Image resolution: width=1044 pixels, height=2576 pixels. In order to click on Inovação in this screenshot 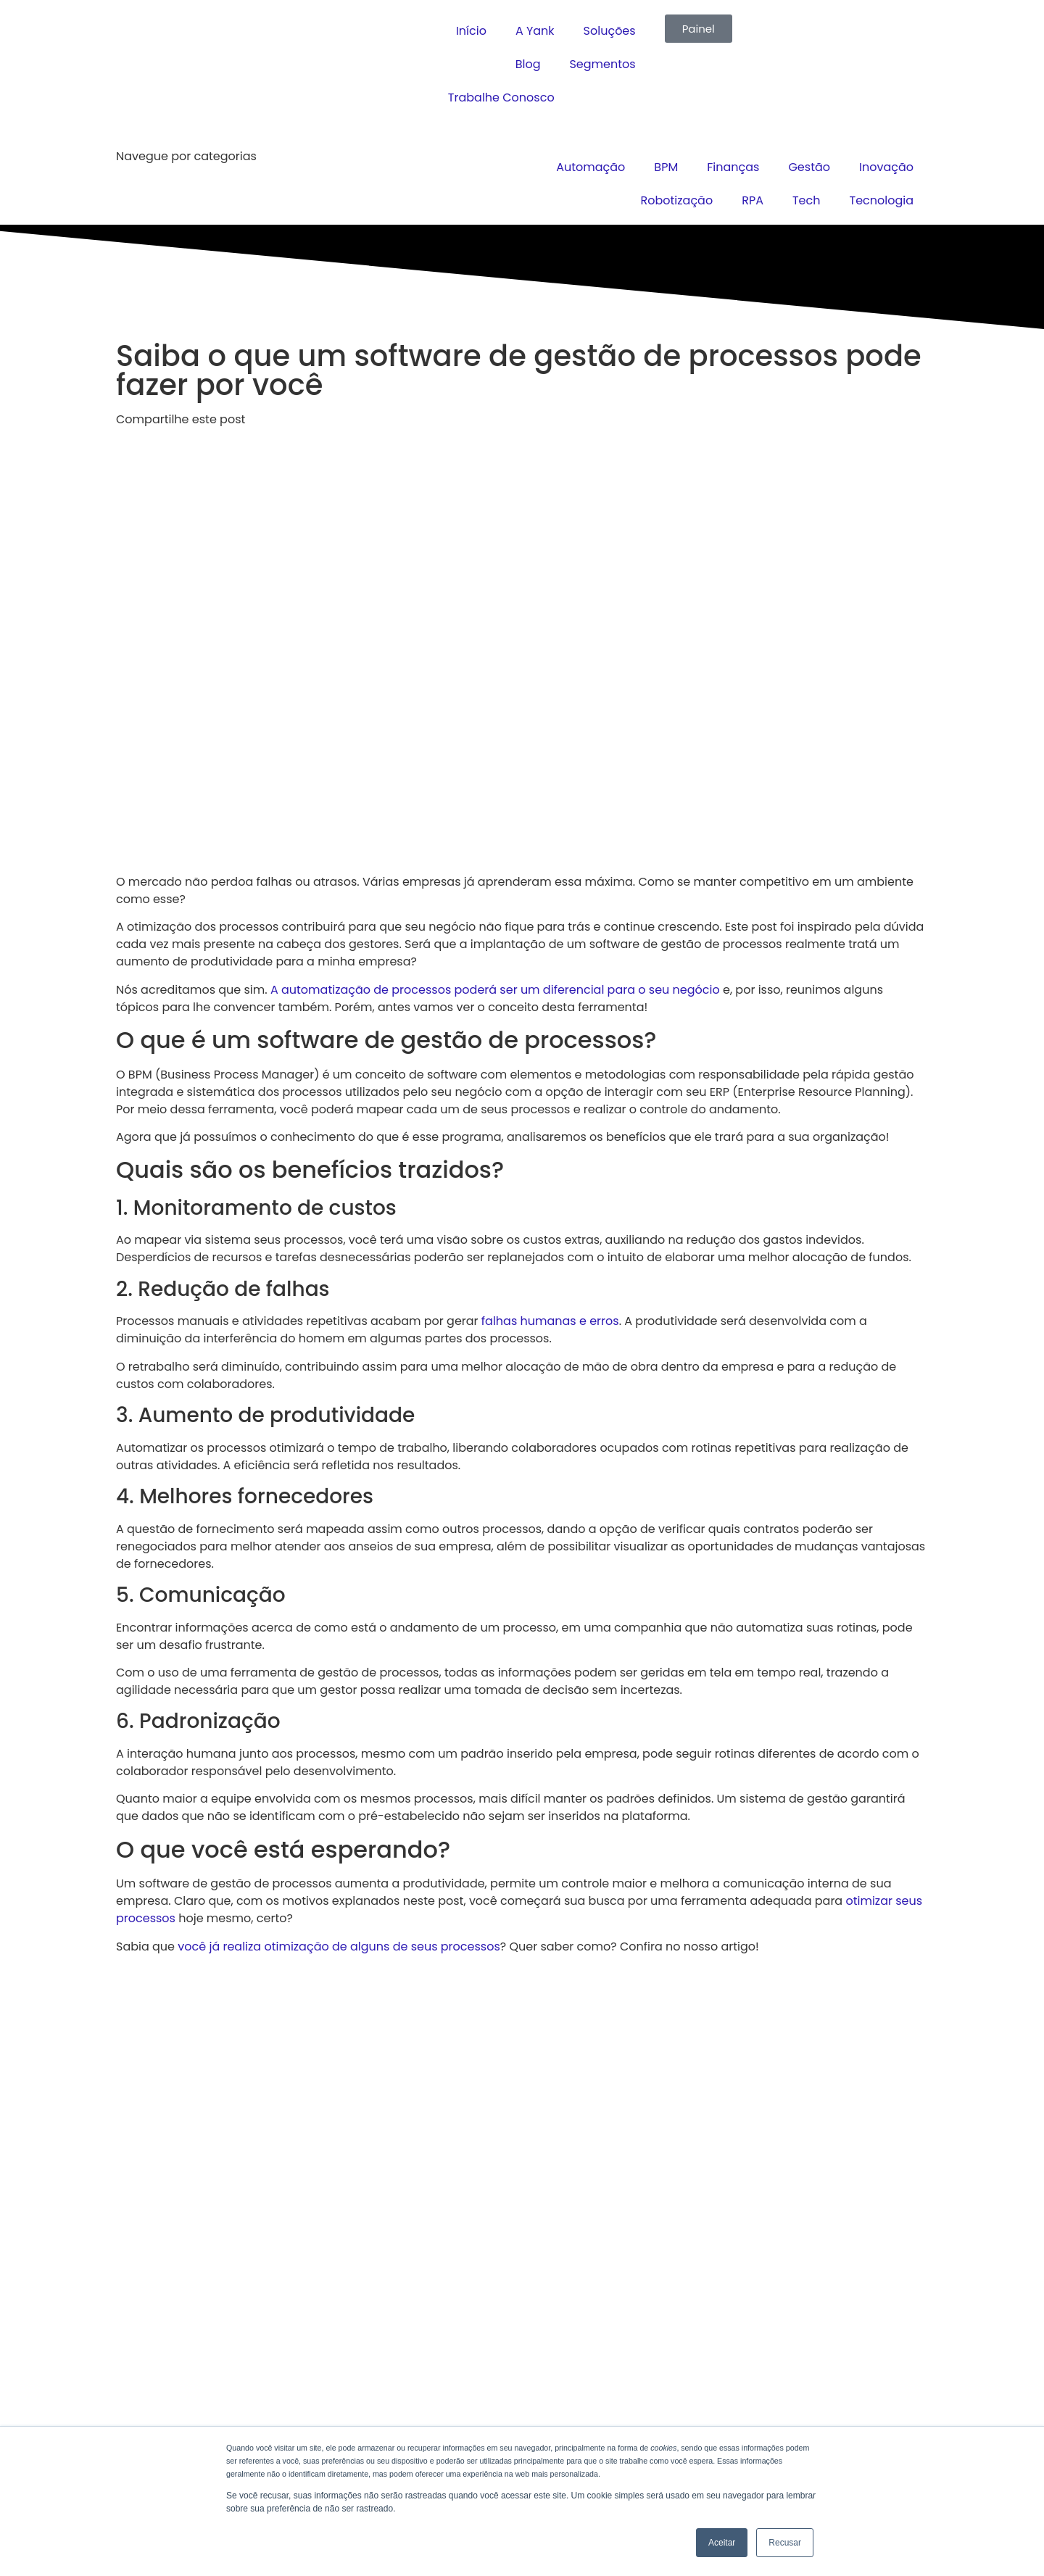, I will do `click(886, 167)`.